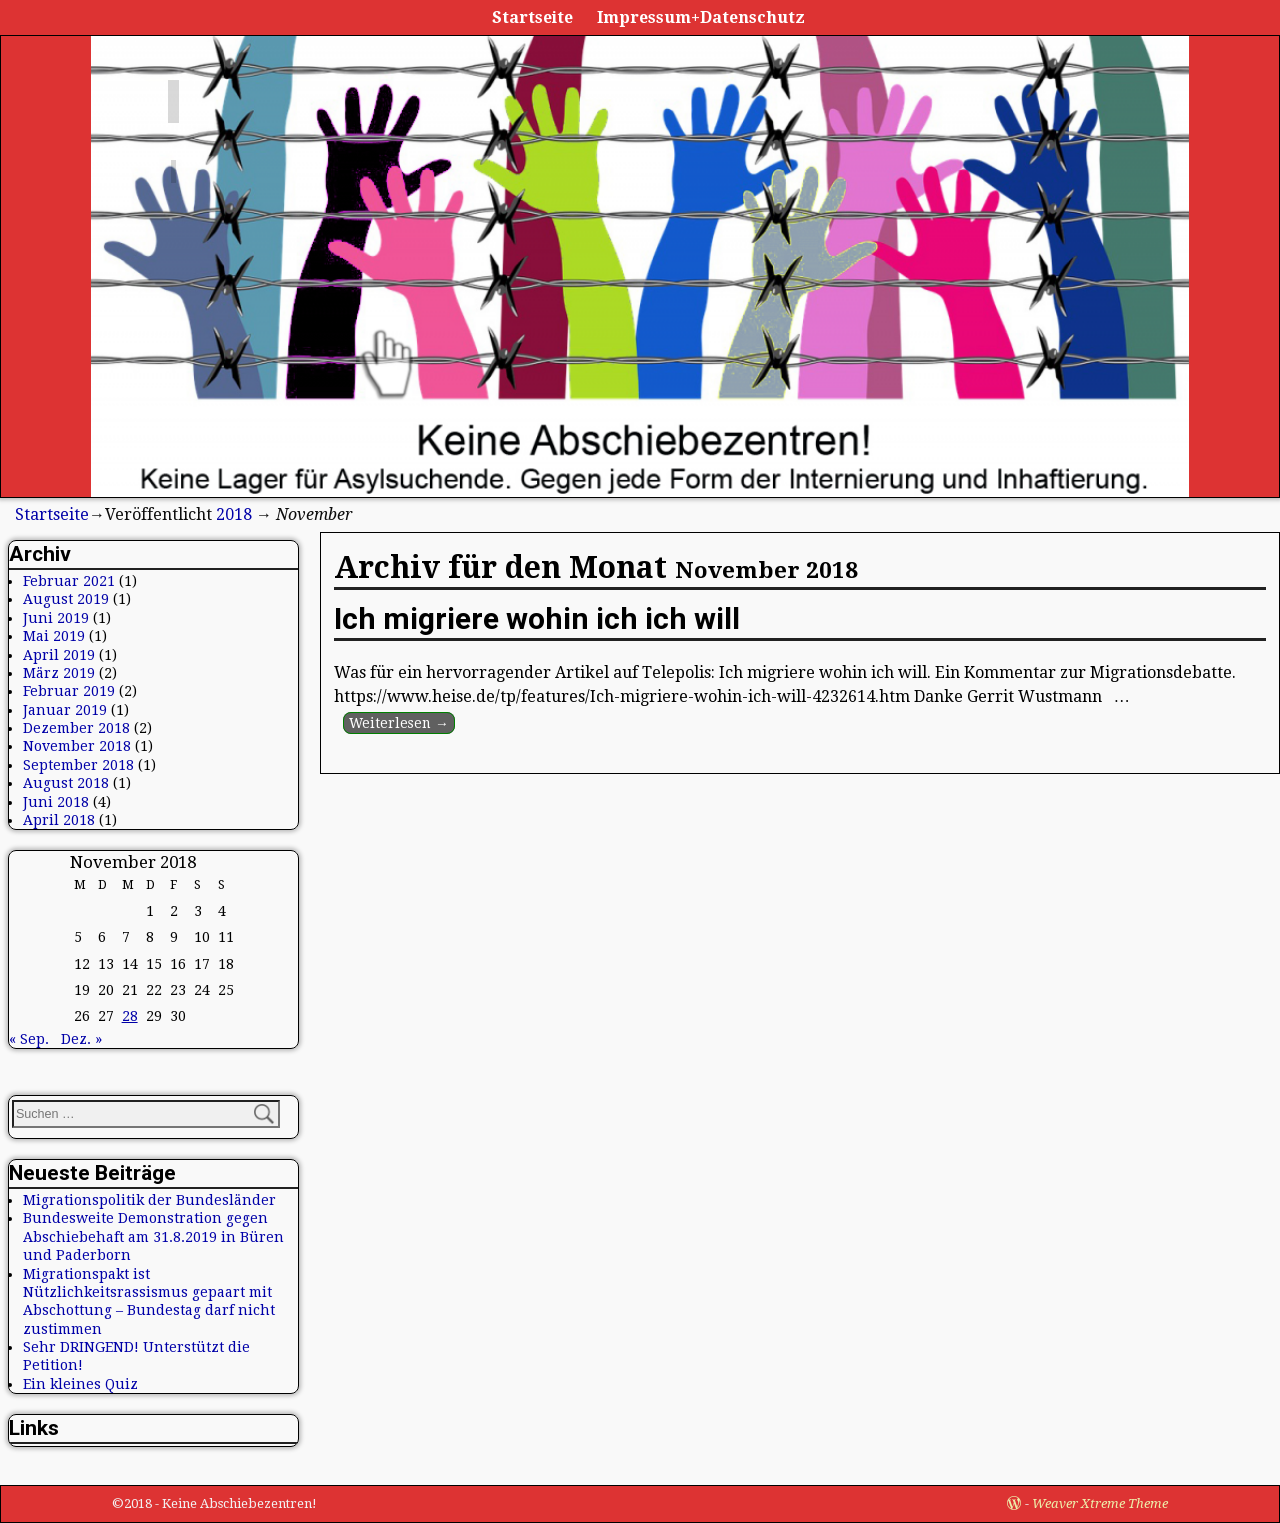 The image size is (1280, 1523). I want to click on April 2019, so click(59, 655).